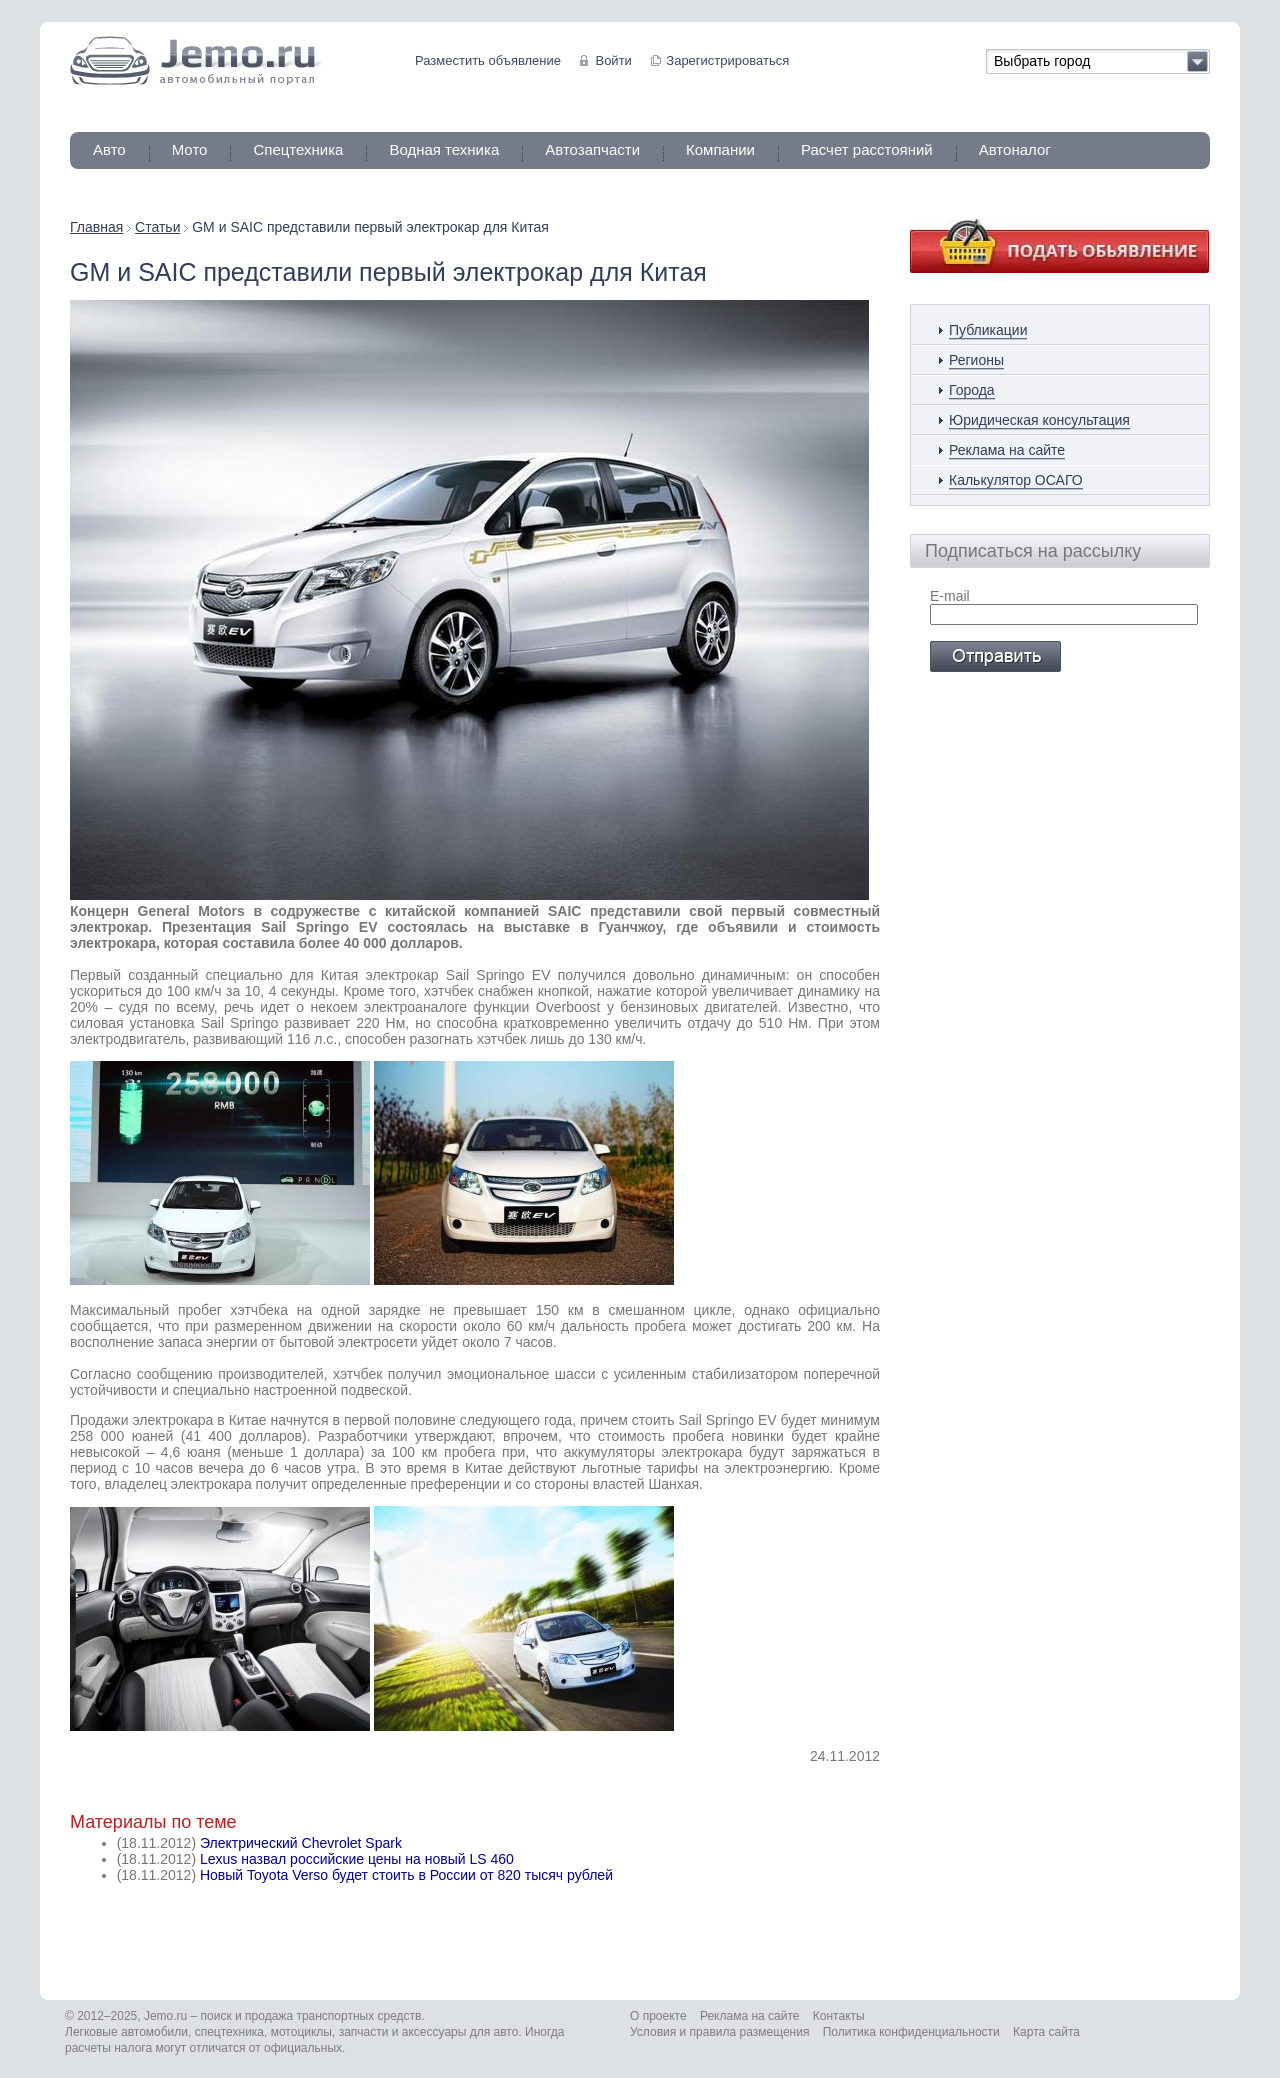 This screenshot has height=2078, width=1280. Describe the element at coordinates (190, 149) in the screenshot. I see `Мото` at that location.